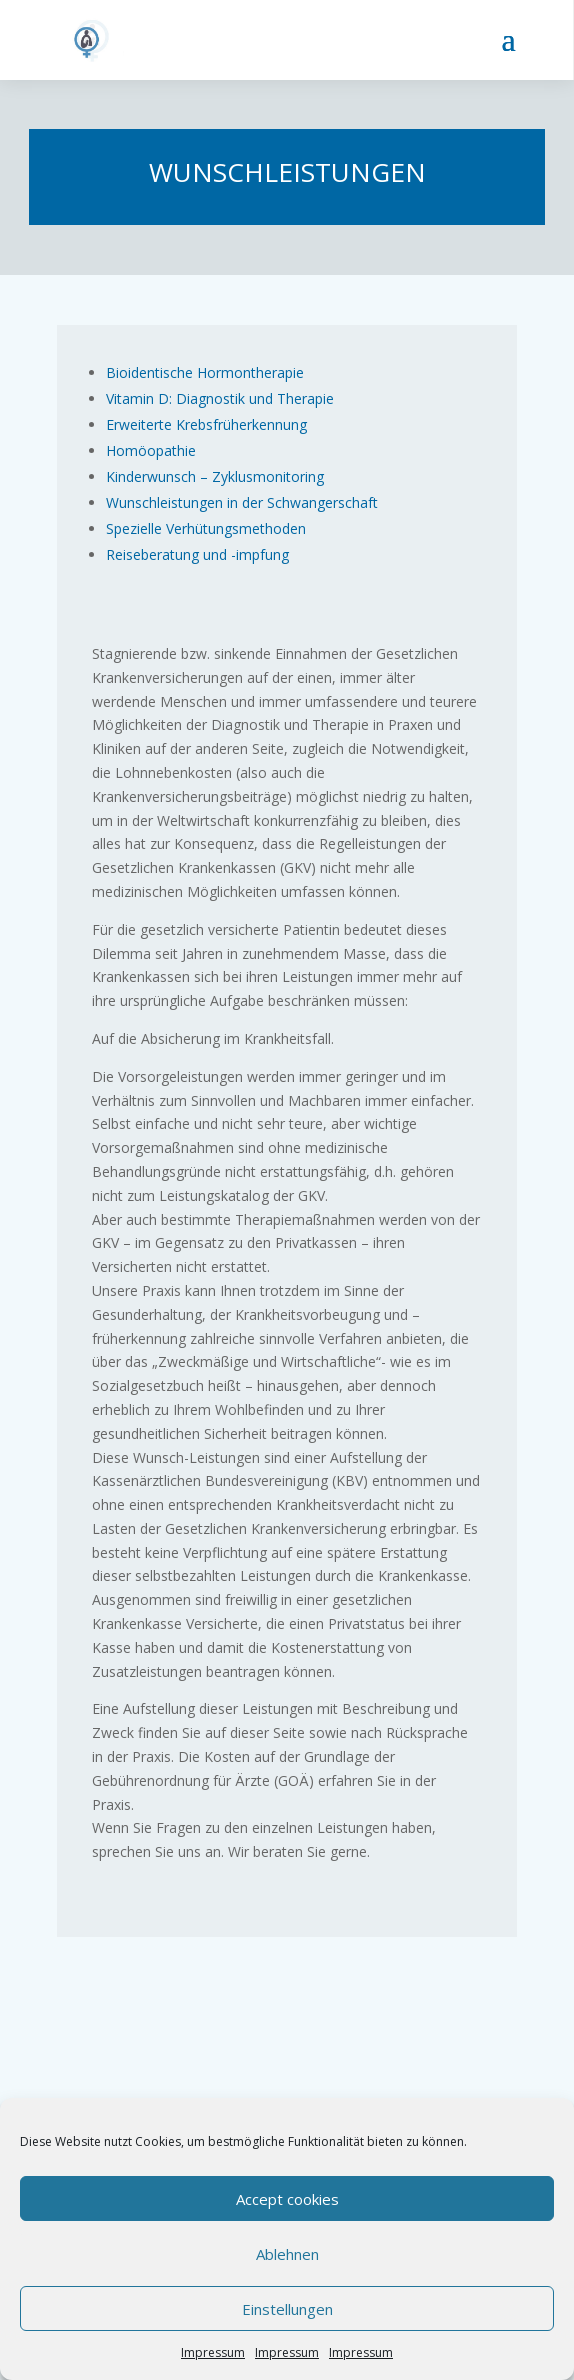  Describe the element at coordinates (215, 476) in the screenshot. I see `Kinderwunsch – Zyklusmonitoring` at that location.